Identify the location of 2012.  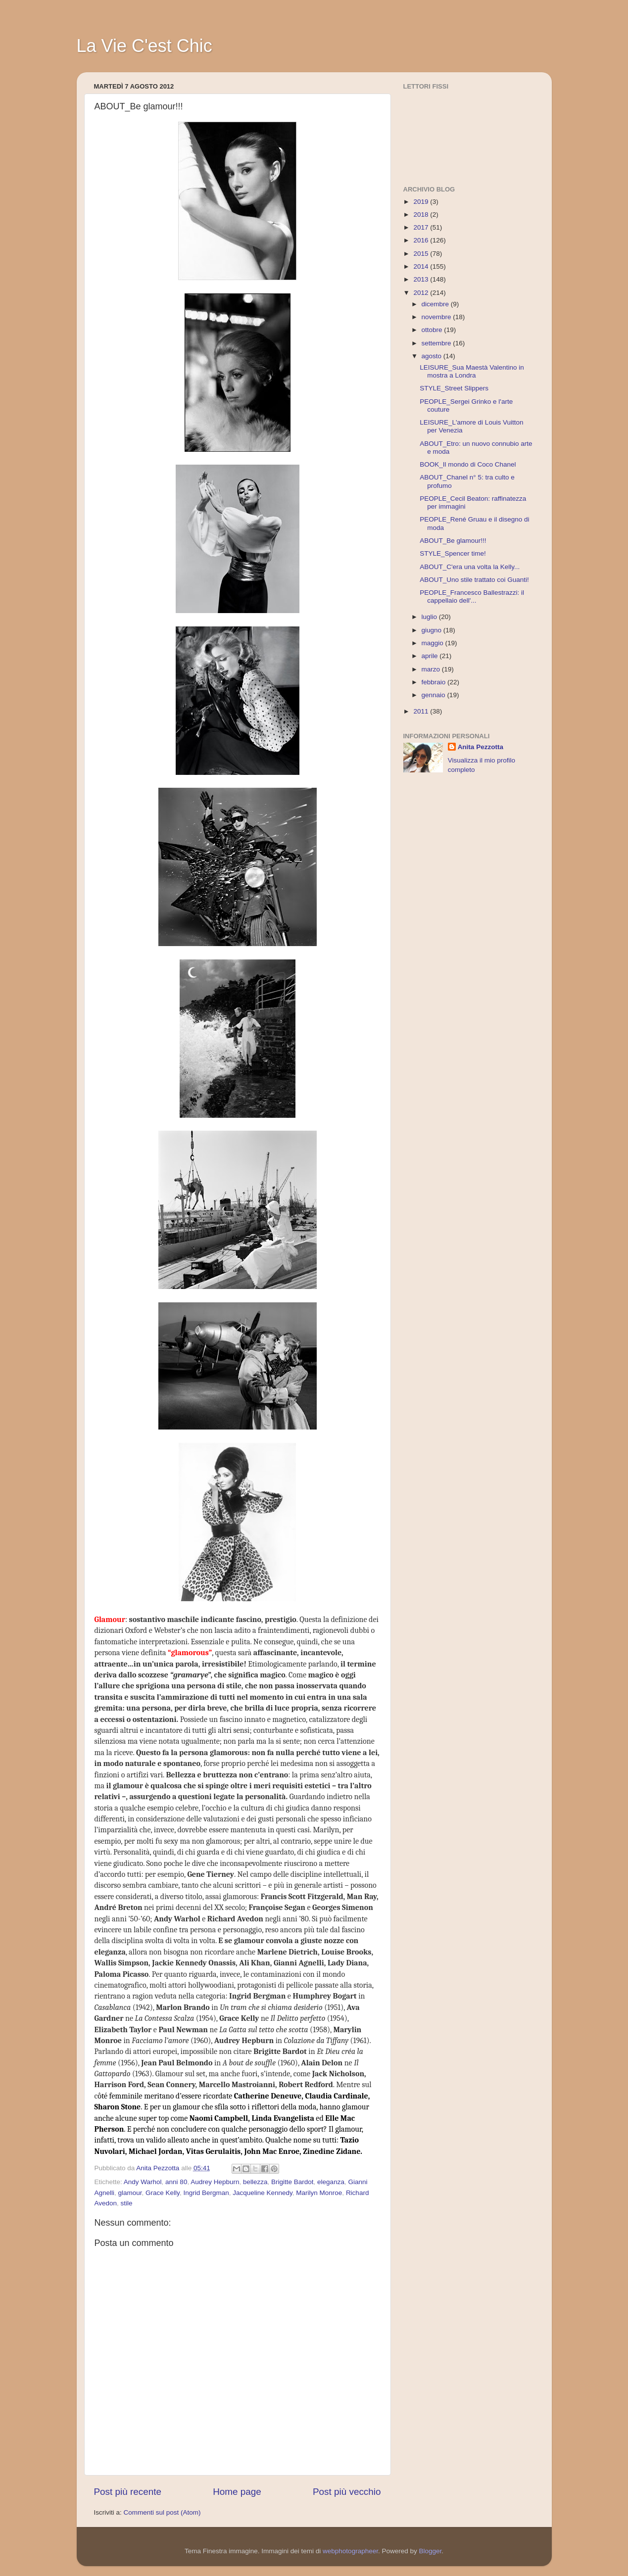
(421, 292).